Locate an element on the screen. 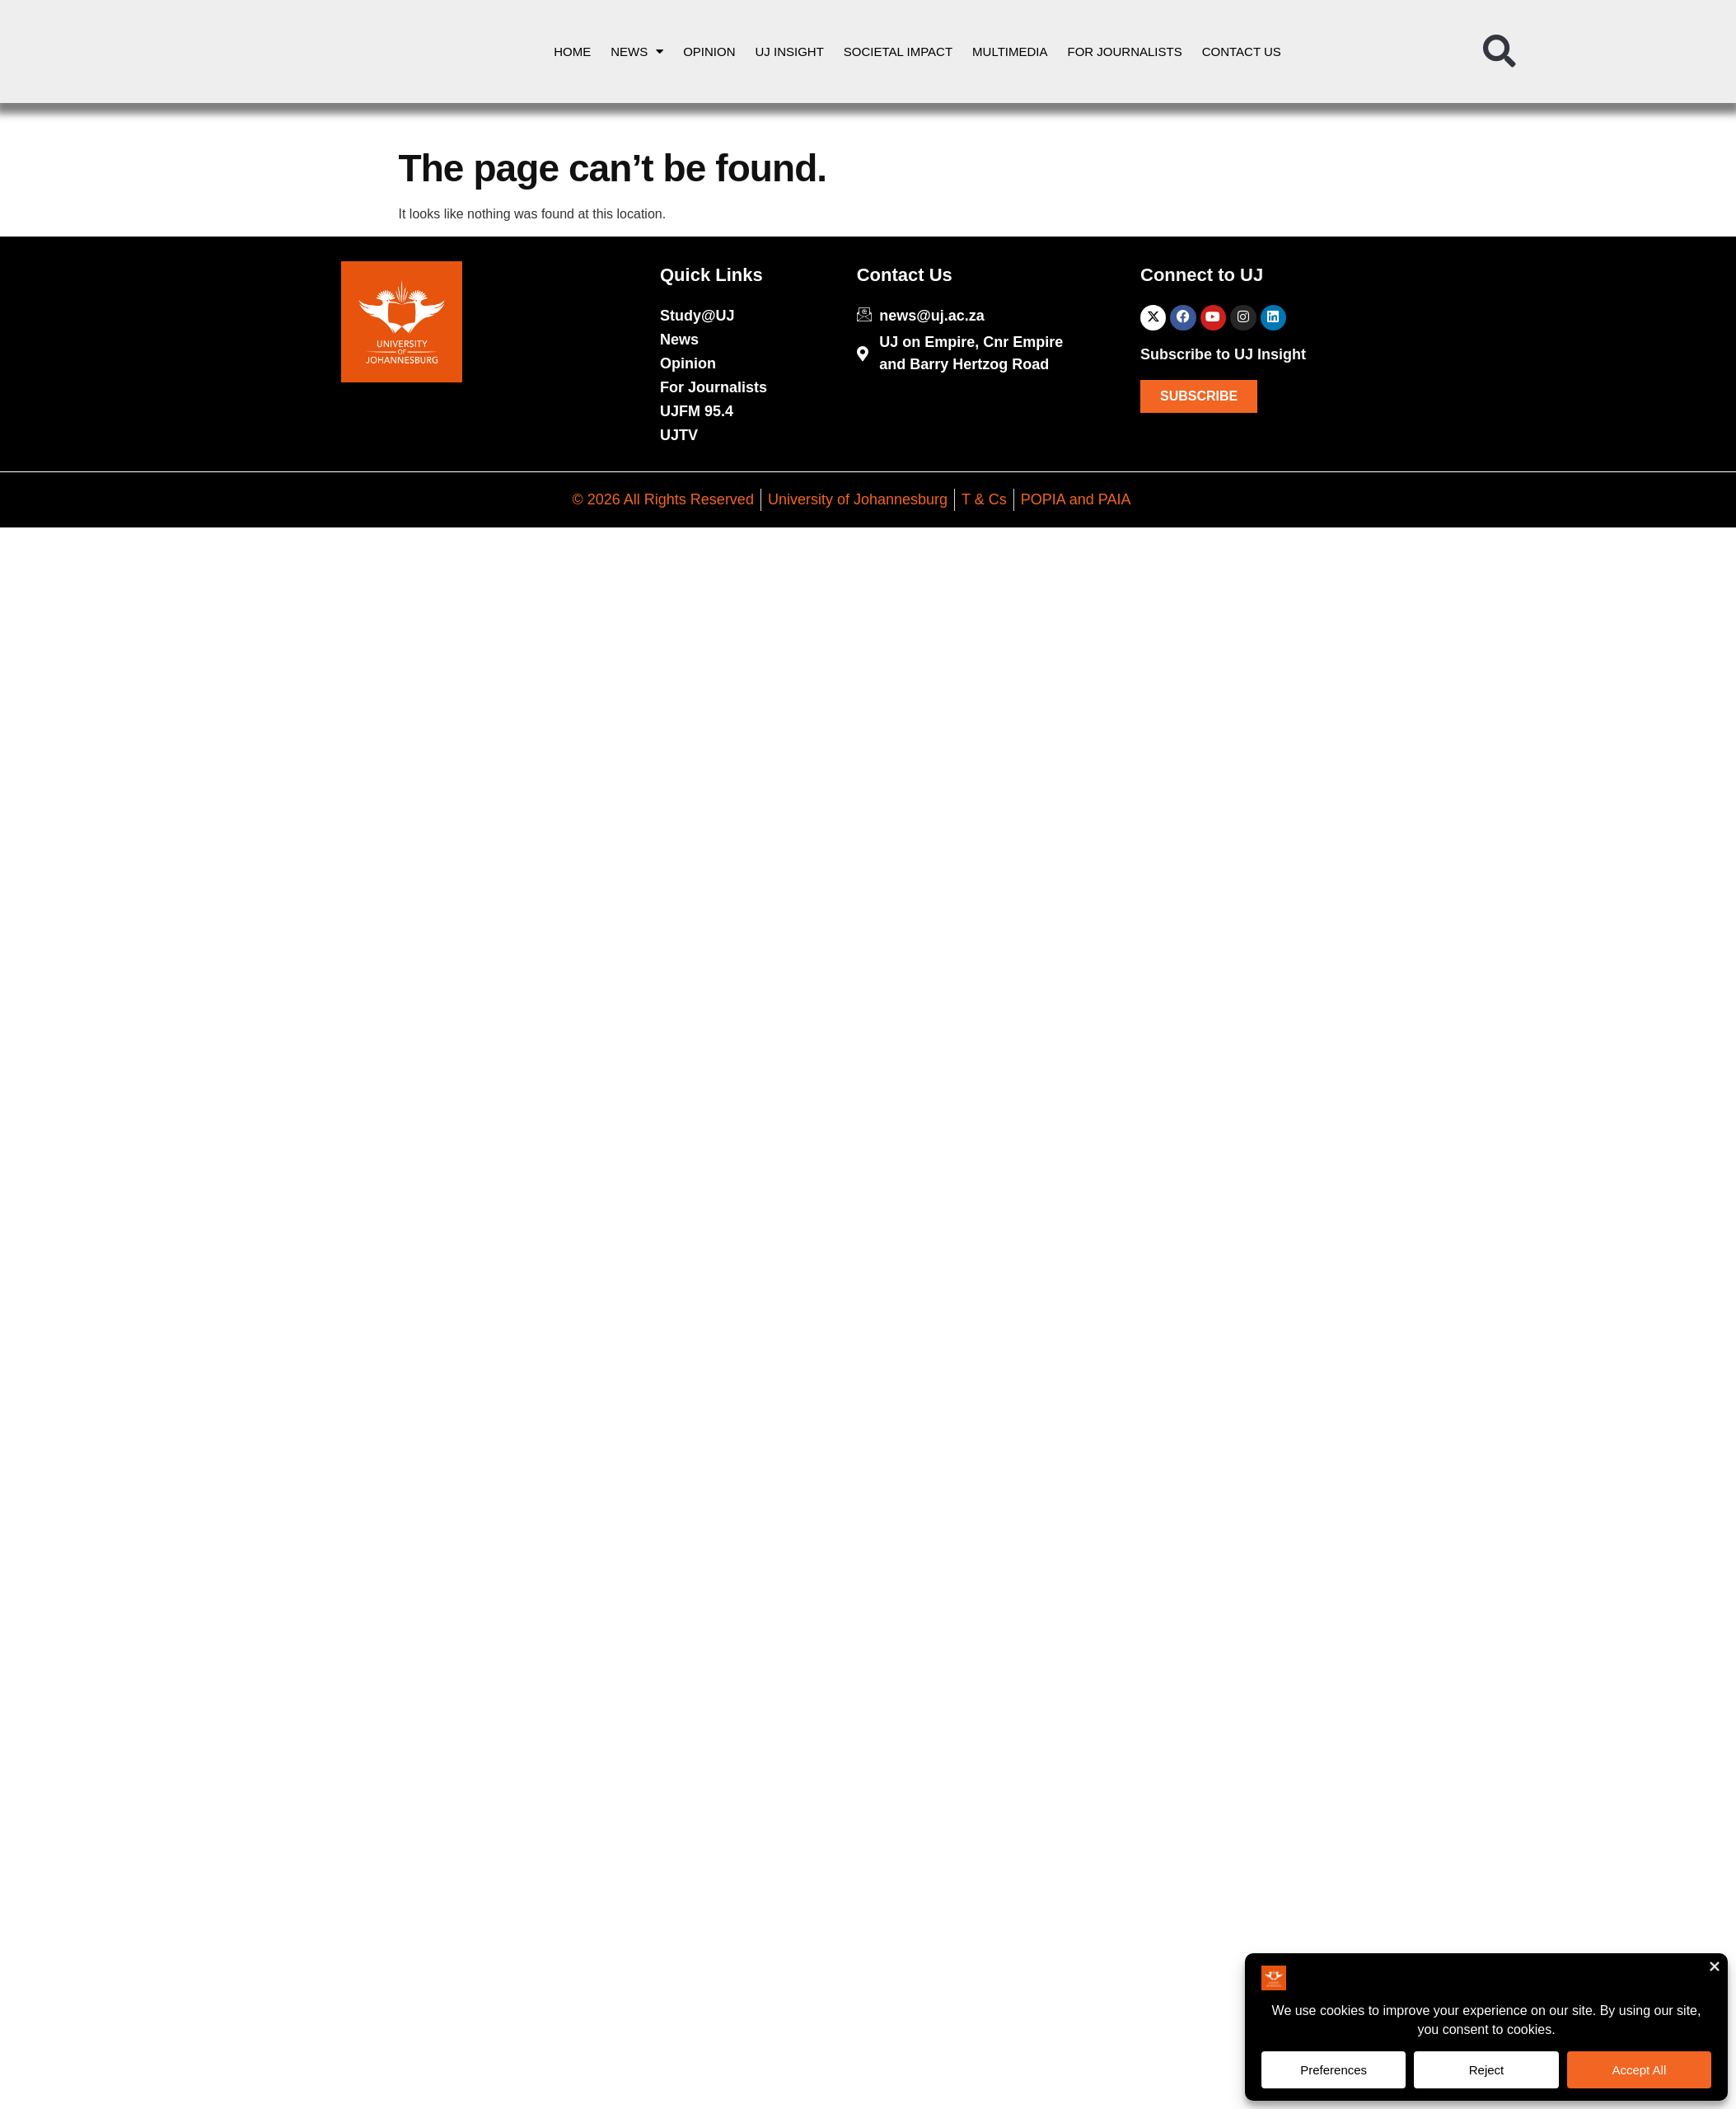 The image size is (1736, 2109). Societal Impact is located at coordinates (898, 52).